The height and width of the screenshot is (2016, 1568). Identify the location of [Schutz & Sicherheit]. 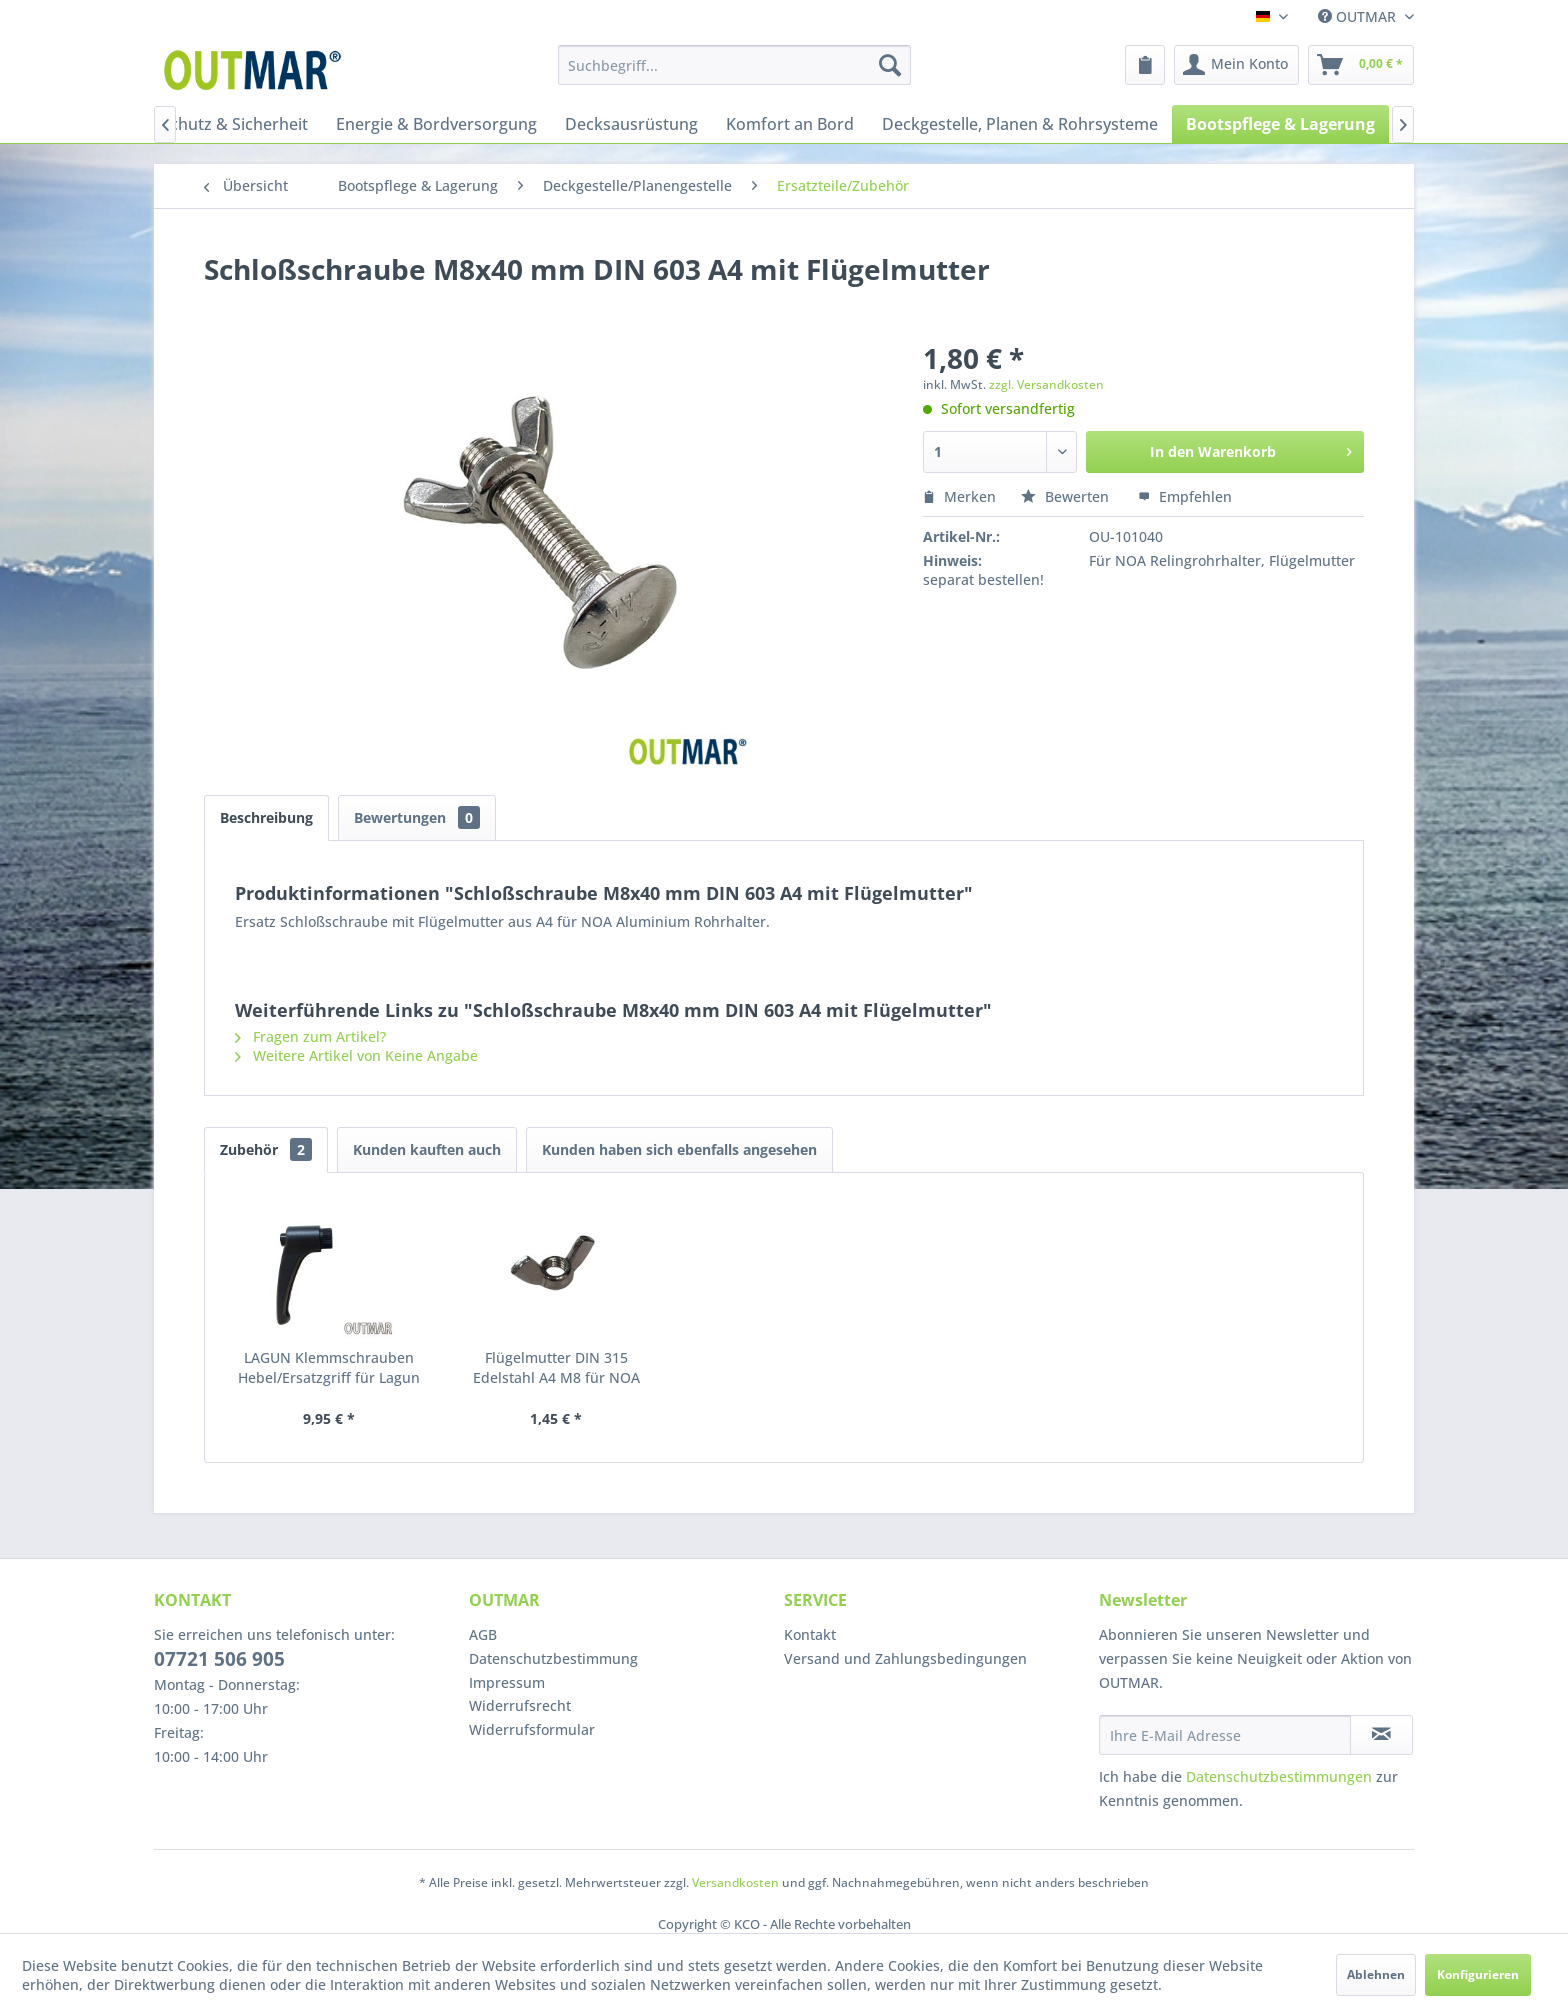
(234, 124).